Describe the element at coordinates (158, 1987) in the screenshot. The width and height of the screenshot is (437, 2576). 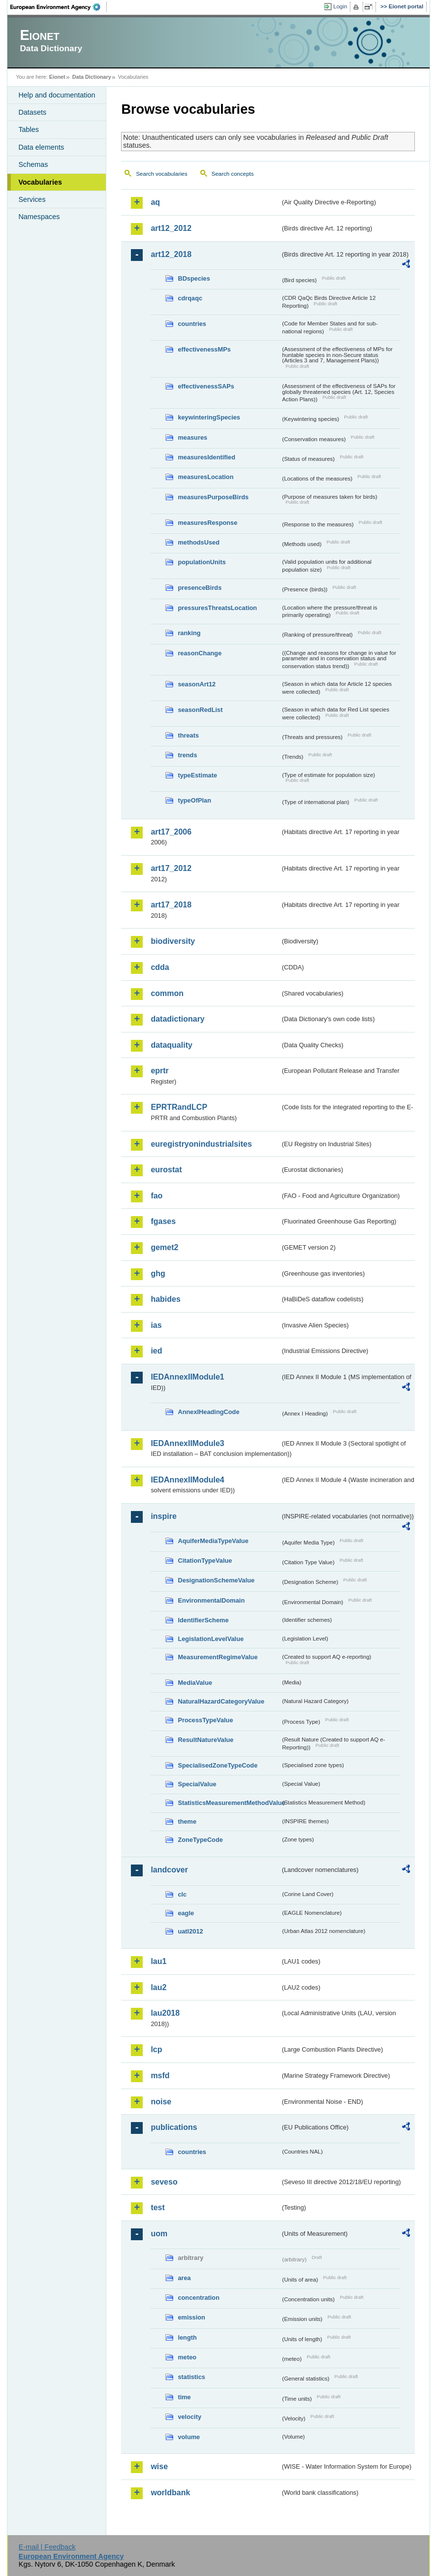
I see `lau2` at that location.